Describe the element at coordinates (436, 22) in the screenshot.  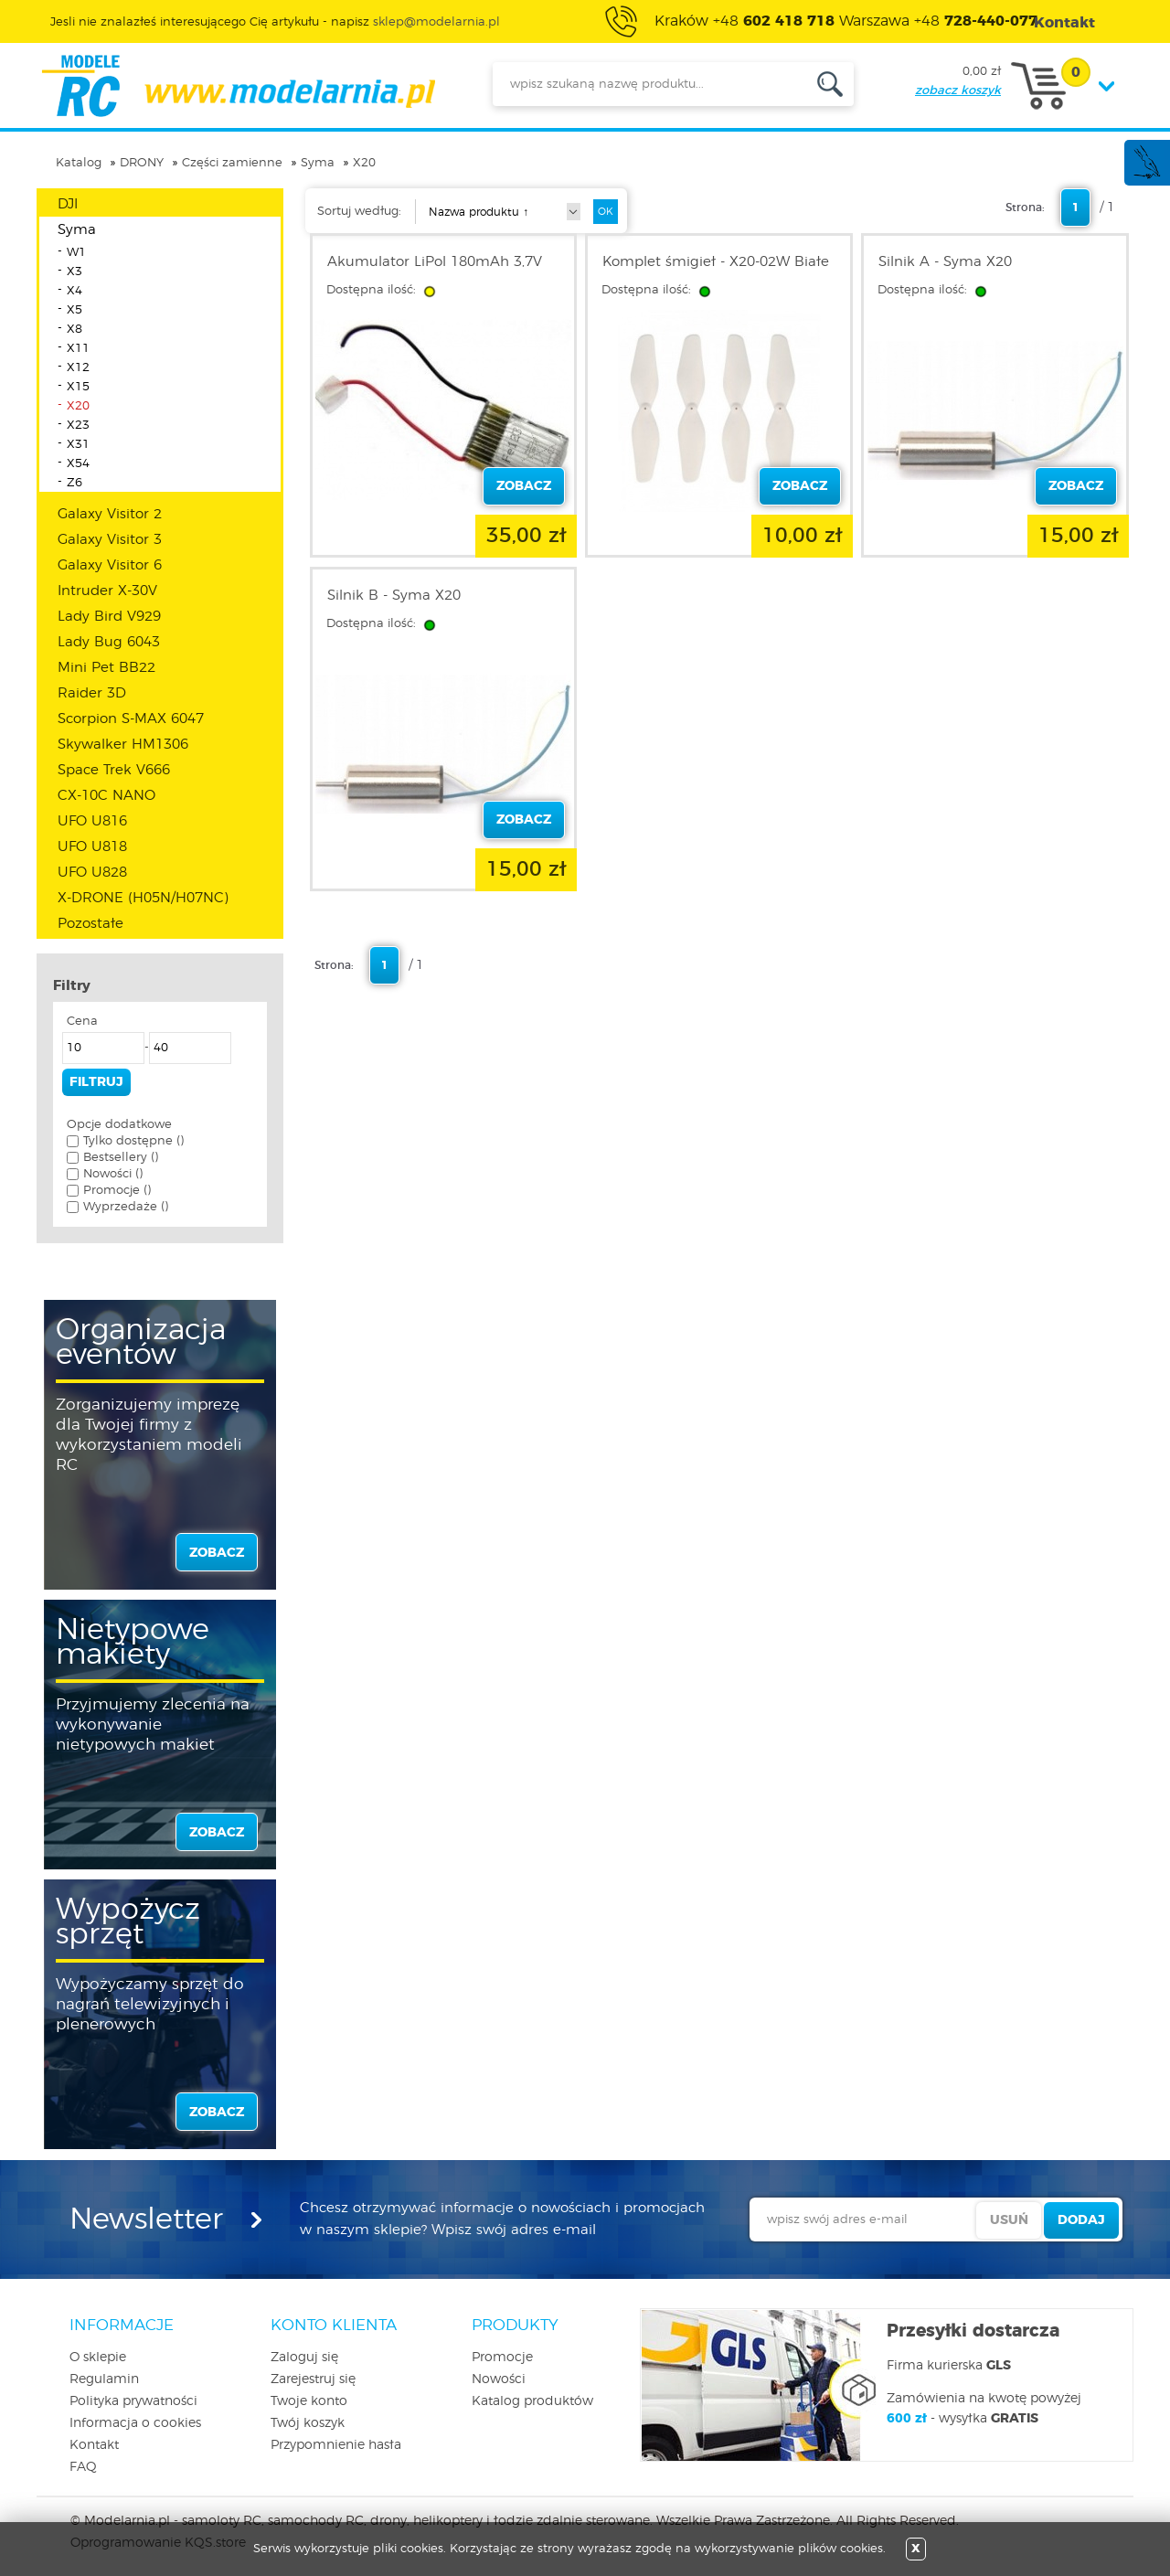
I see `sklep@modelarnia.pl` at that location.